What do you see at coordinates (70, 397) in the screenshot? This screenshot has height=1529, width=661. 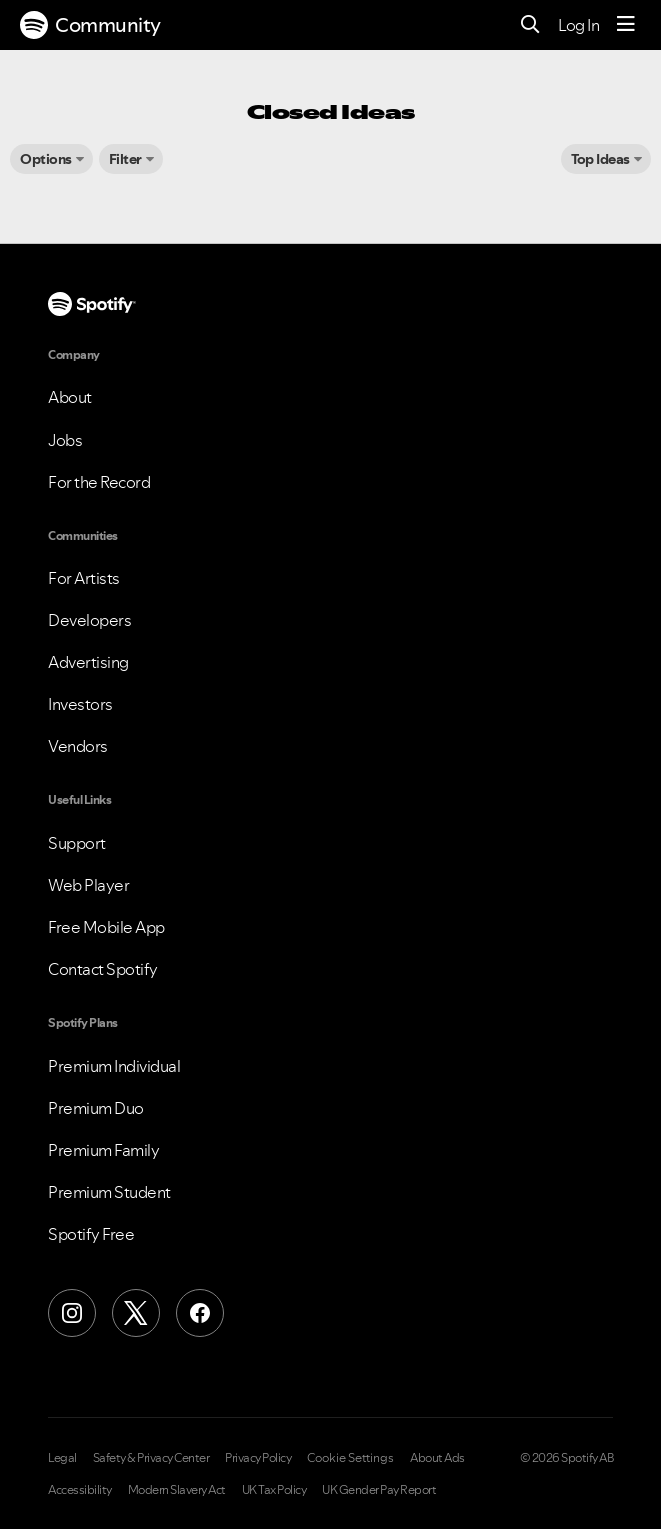 I see `About` at bounding box center [70, 397].